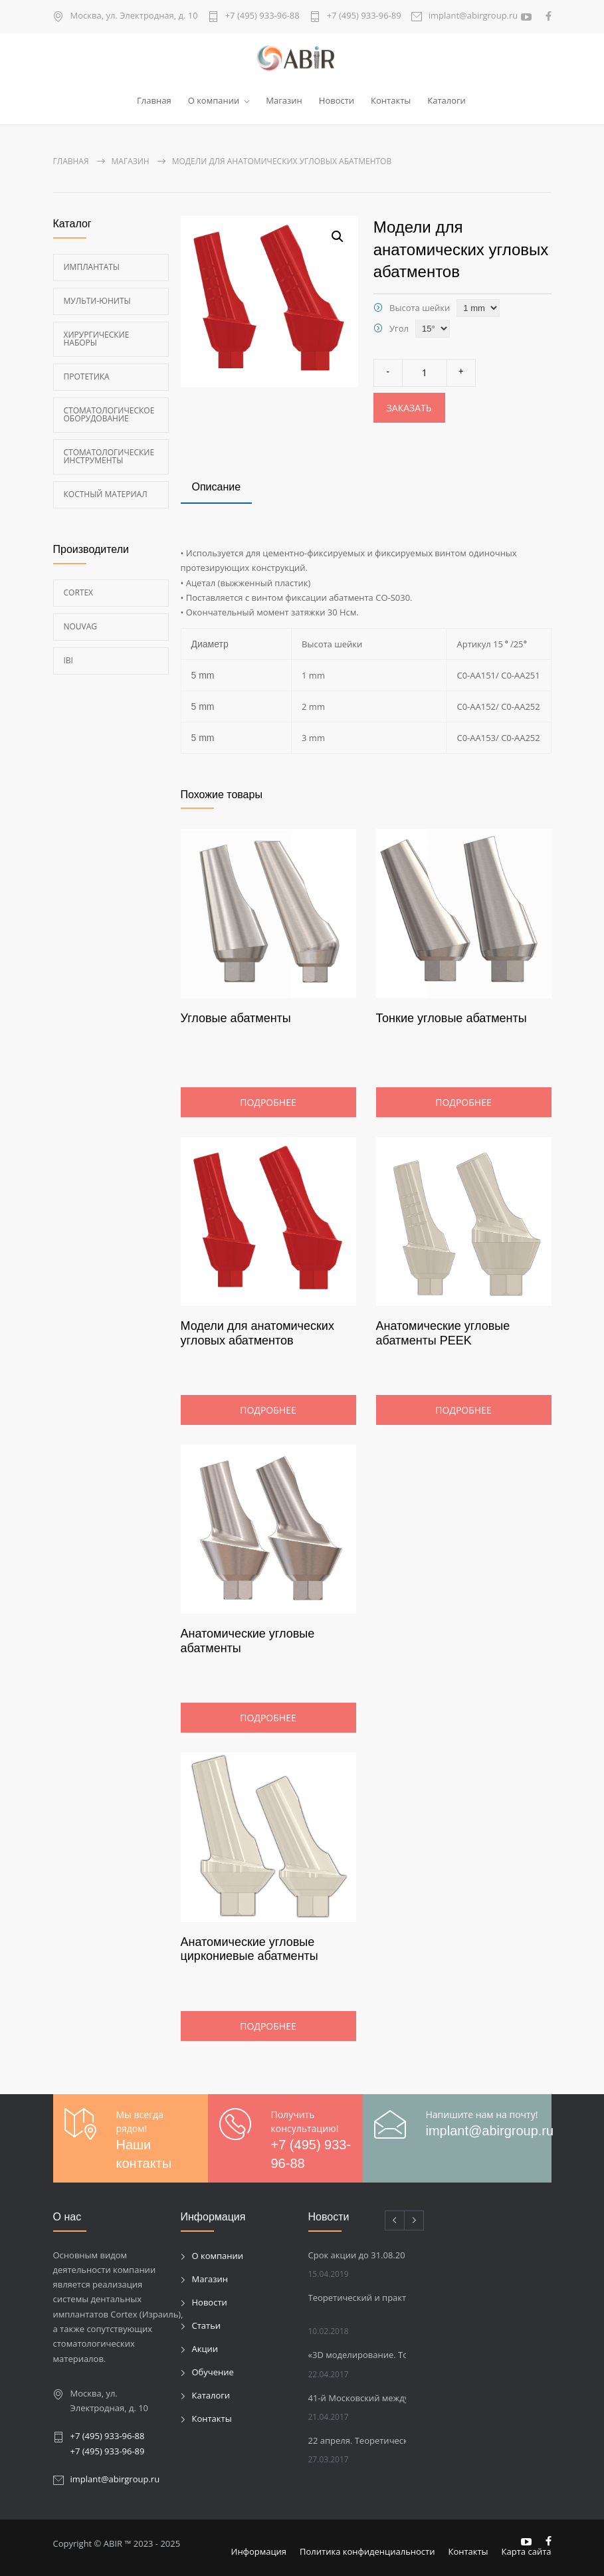 The image size is (604, 2576). I want to click on Стоматологические инструменты, so click(109, 455).